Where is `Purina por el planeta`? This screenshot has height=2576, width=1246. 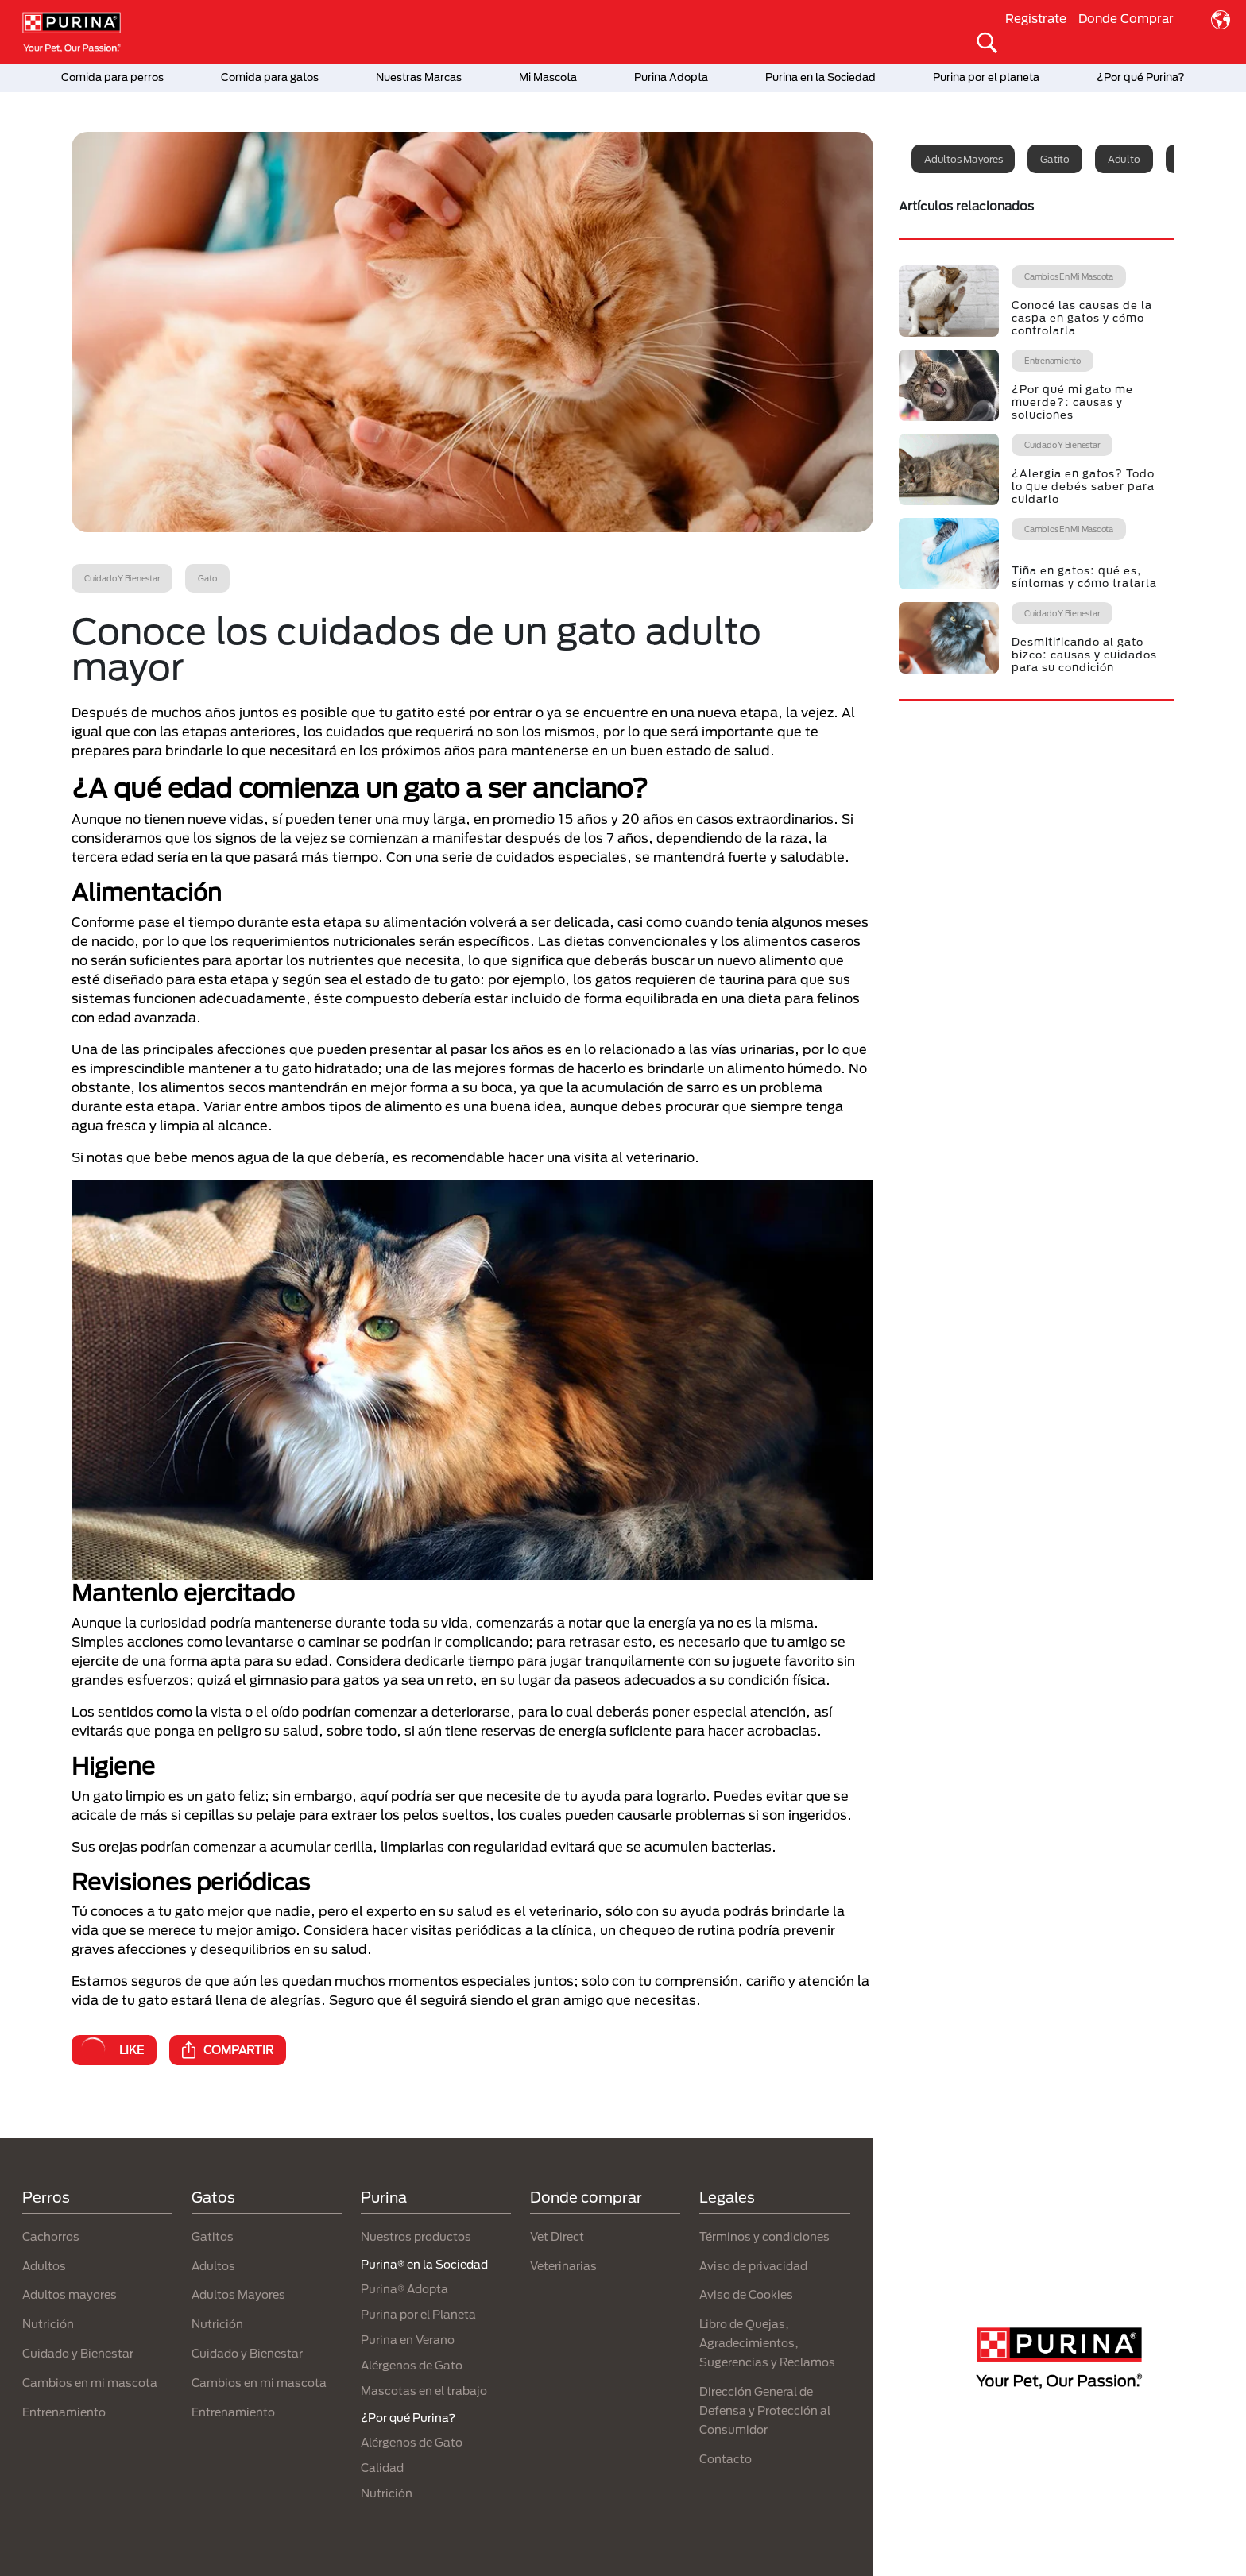 Purina por el planeta is located at coordinates (986, 77).